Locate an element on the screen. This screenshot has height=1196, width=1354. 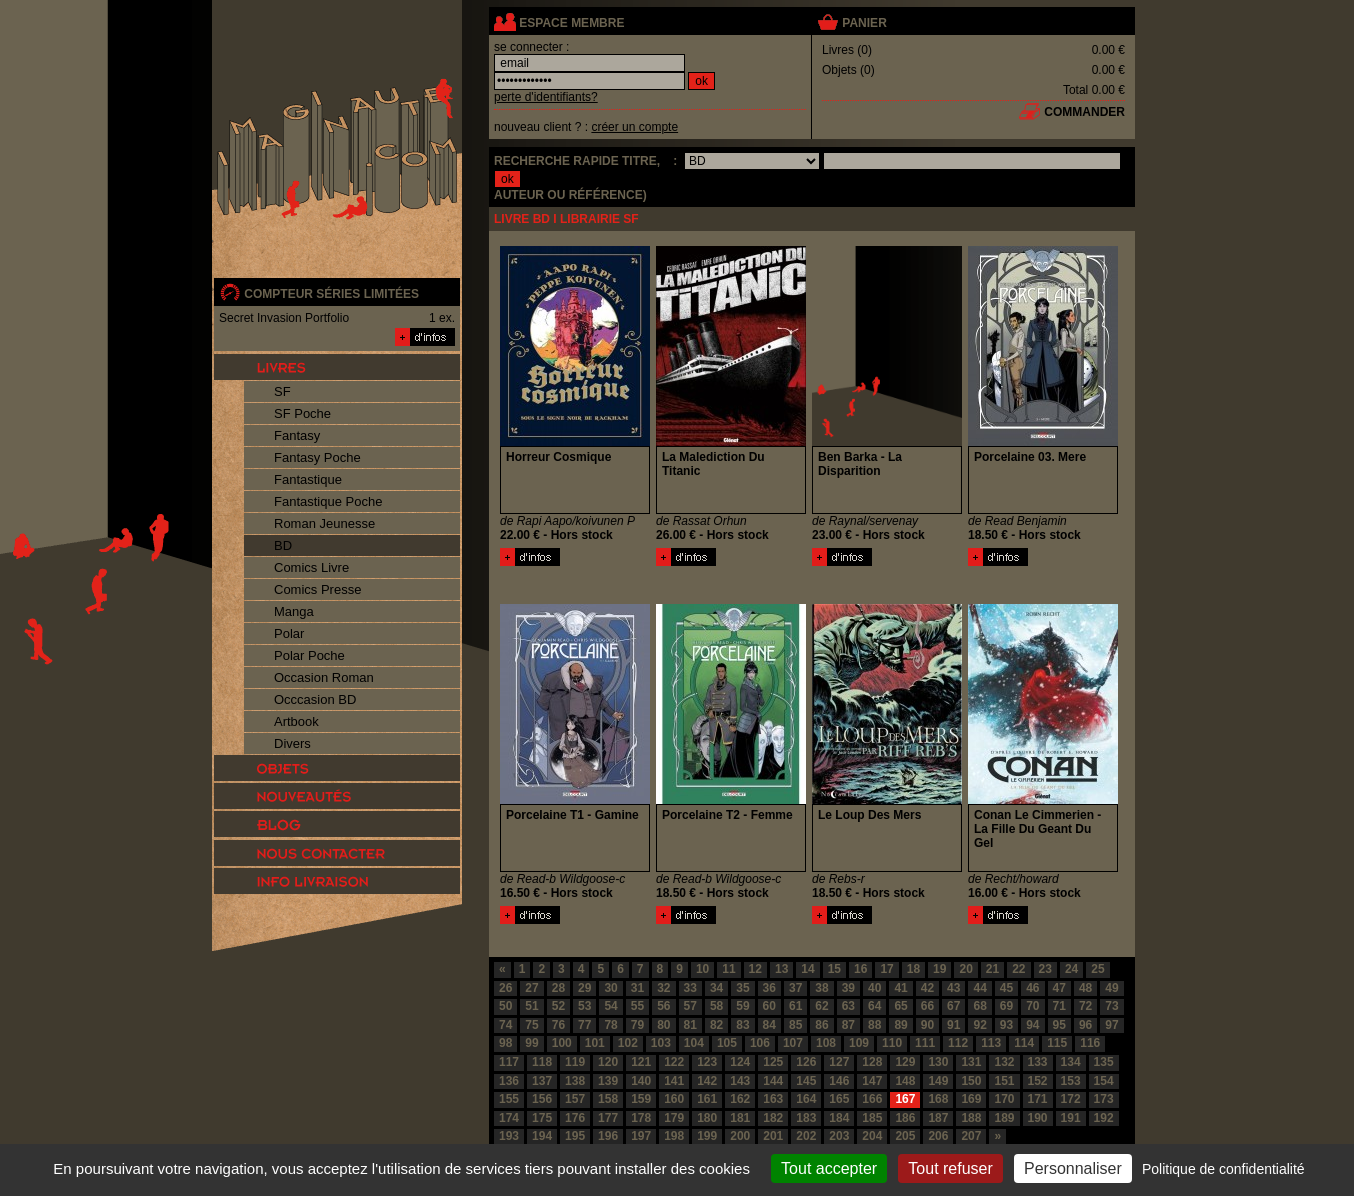
Artbook is located at coordinates (296, 721).